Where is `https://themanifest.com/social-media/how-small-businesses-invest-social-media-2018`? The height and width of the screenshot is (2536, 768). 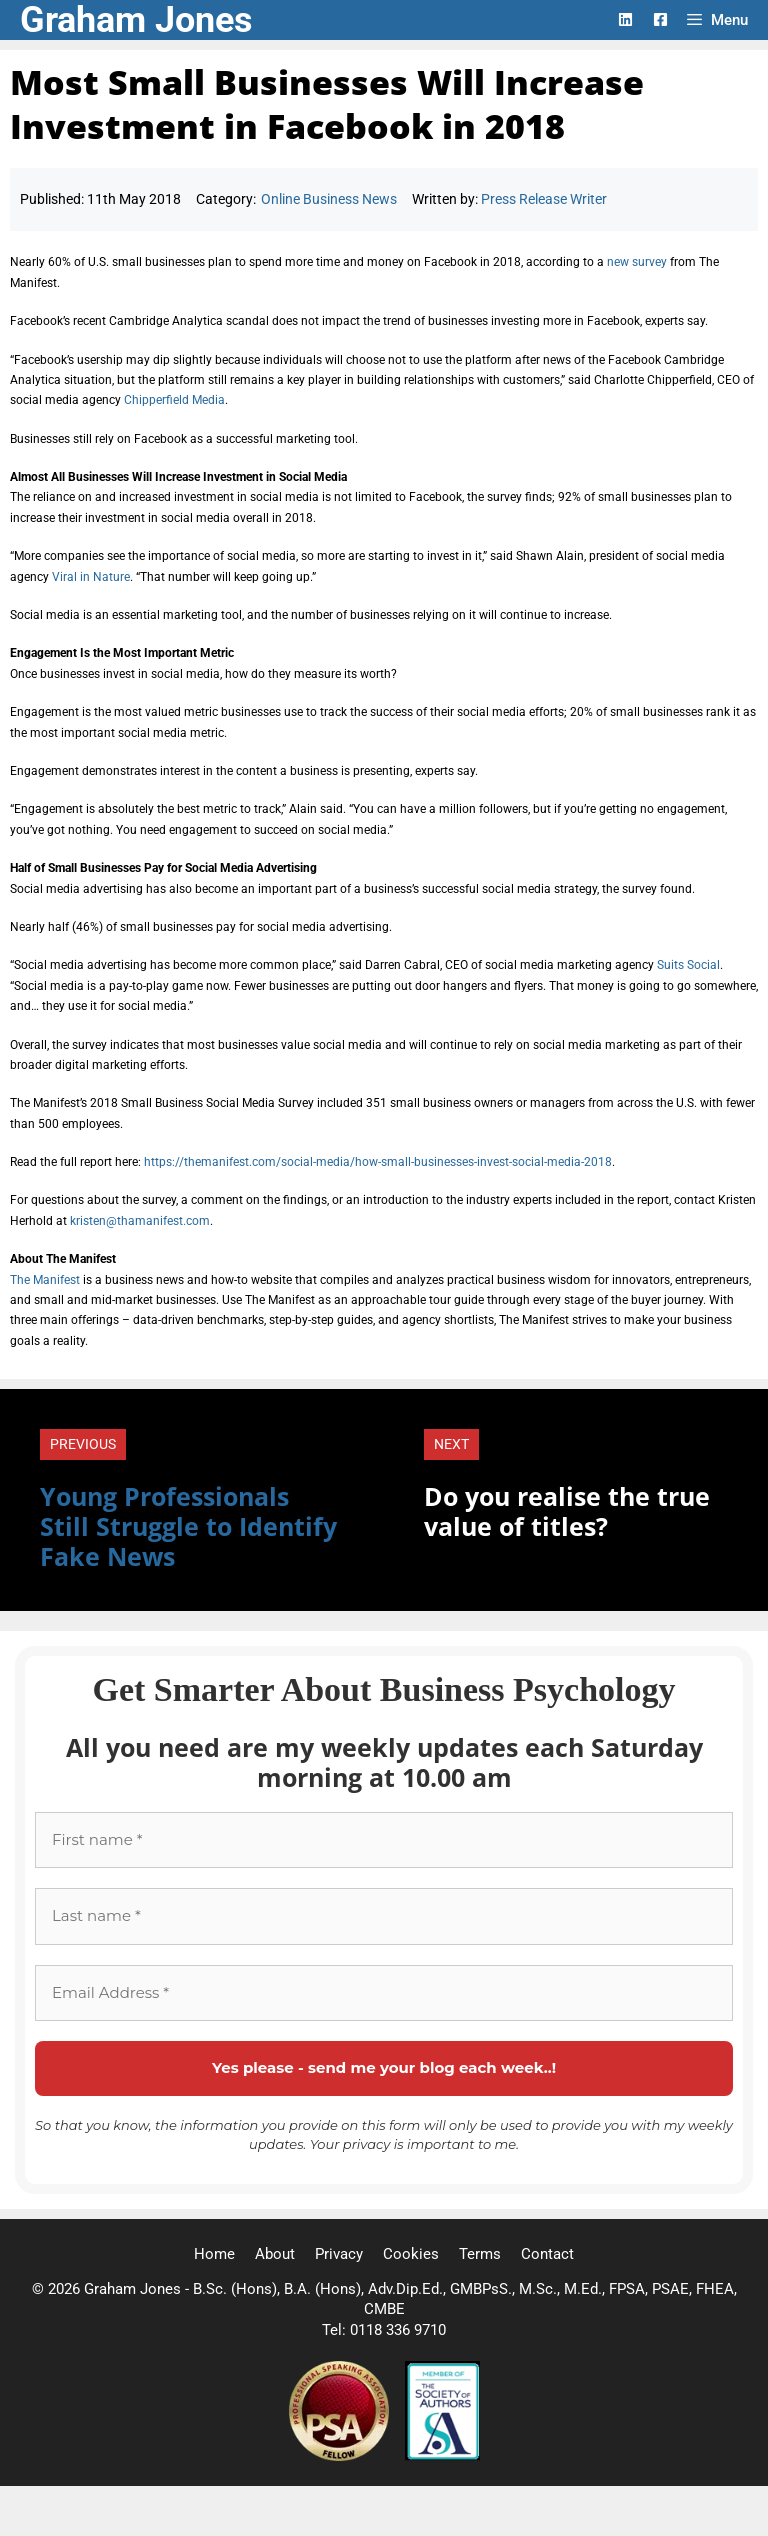
https://themanifest.com/social-media/how-small-businesses-invest-social-media-2018 is located at coordinates (378, 1162).